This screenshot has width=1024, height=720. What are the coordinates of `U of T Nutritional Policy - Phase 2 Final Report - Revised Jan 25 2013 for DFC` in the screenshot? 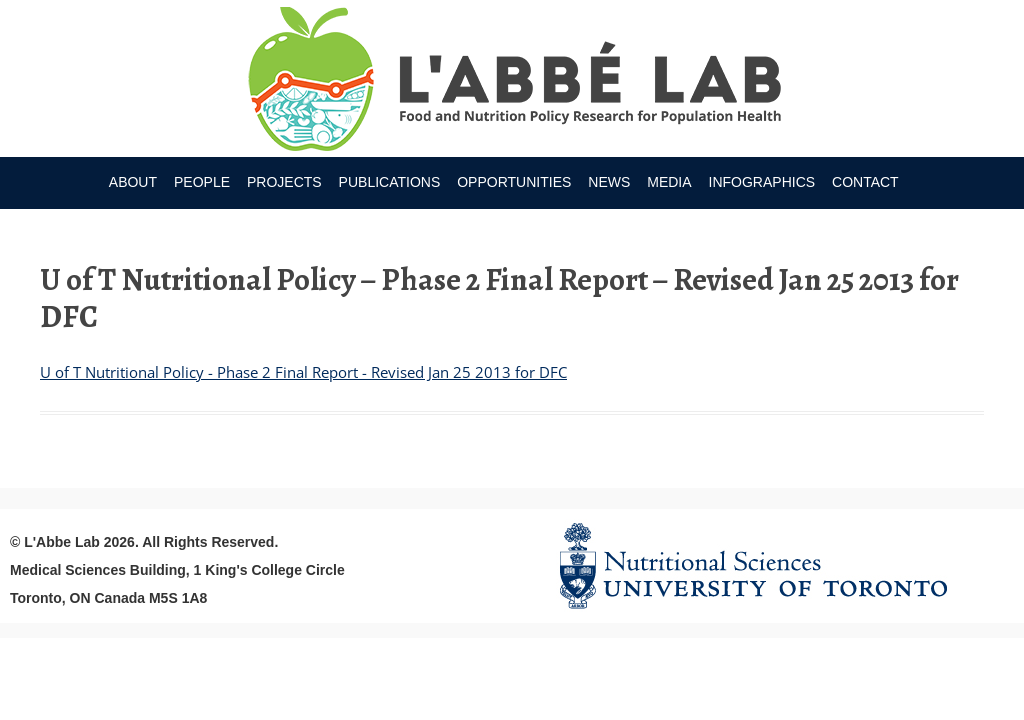 It's located at (303, 372).